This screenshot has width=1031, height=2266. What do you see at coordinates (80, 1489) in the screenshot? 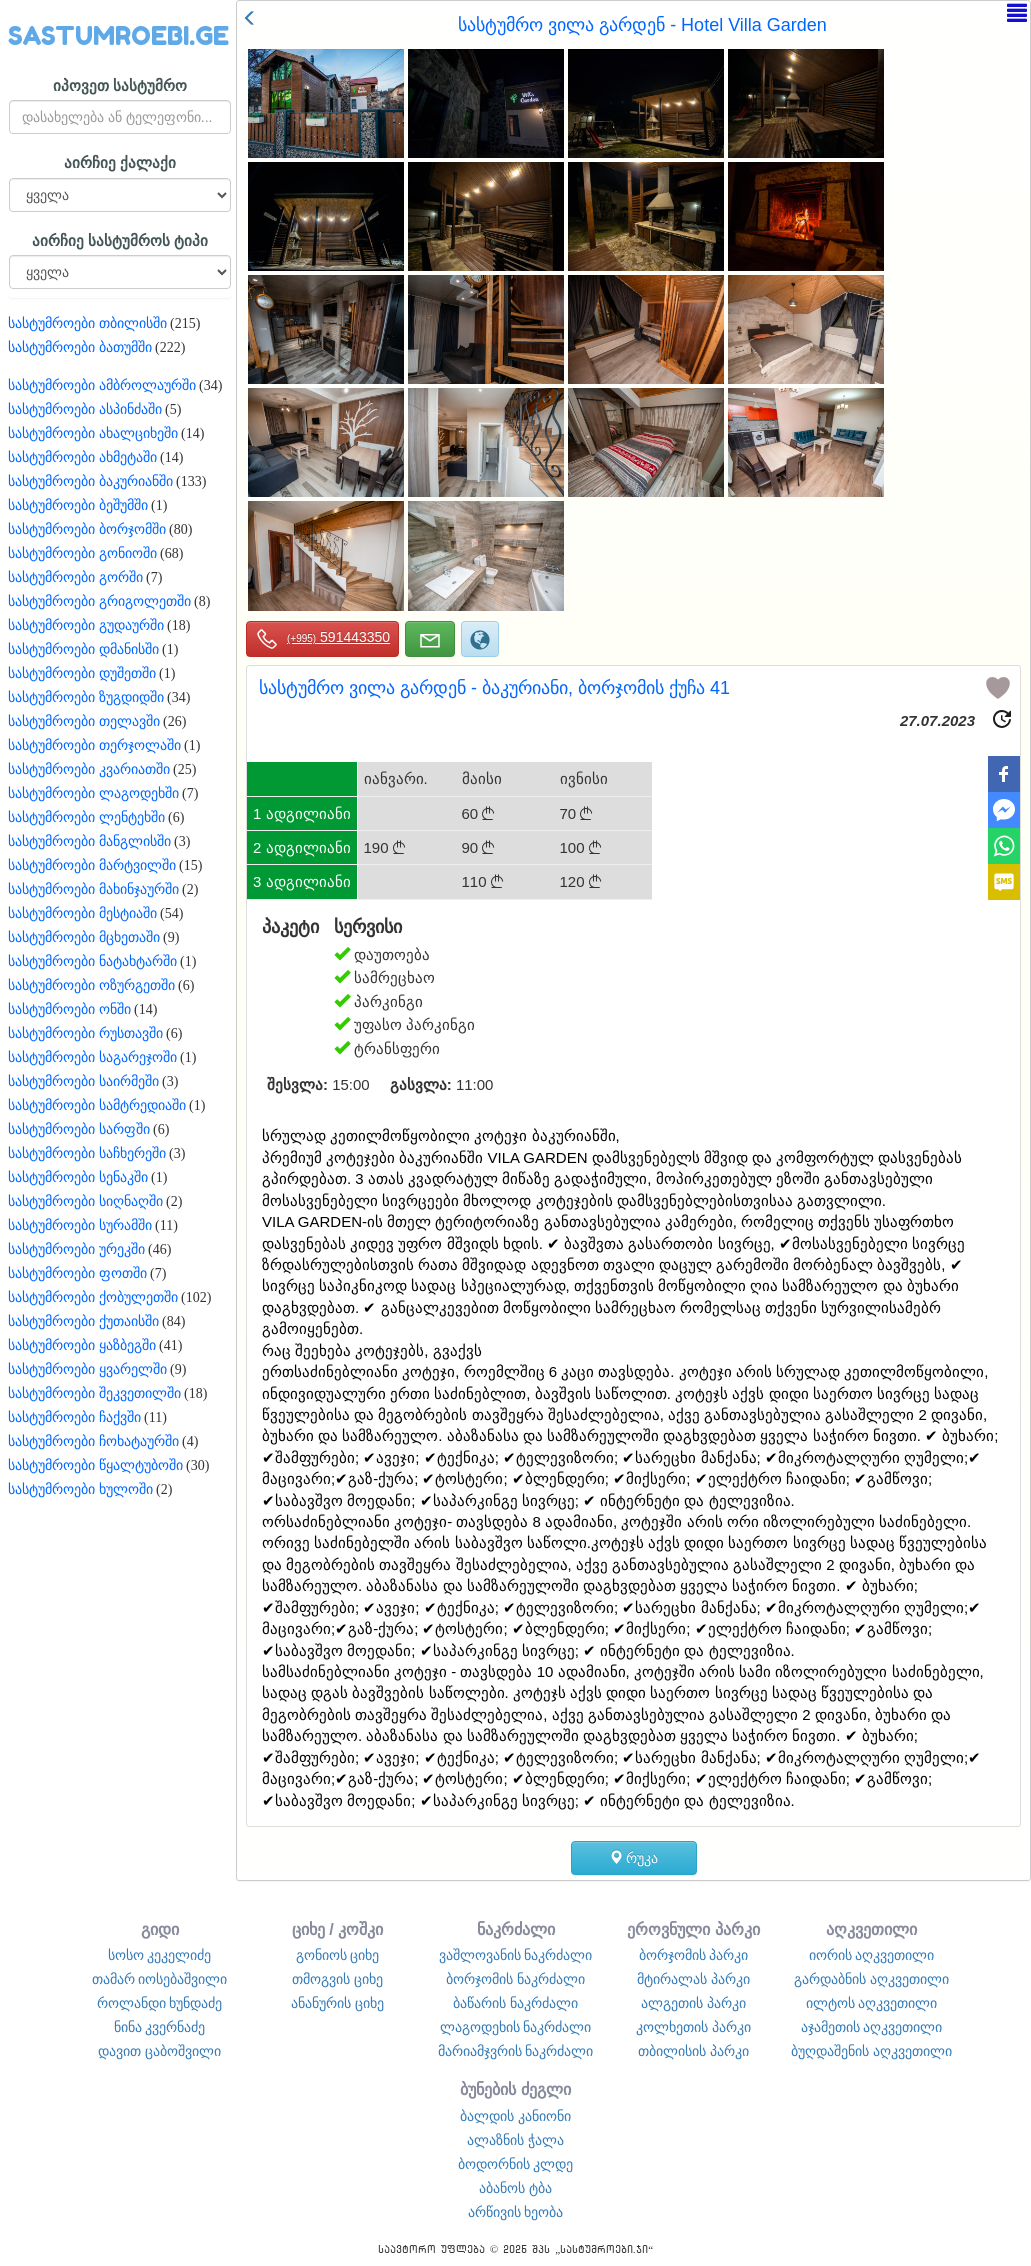
I see `სასტუმროები ხულოში` at bounding box center [80, 1489].